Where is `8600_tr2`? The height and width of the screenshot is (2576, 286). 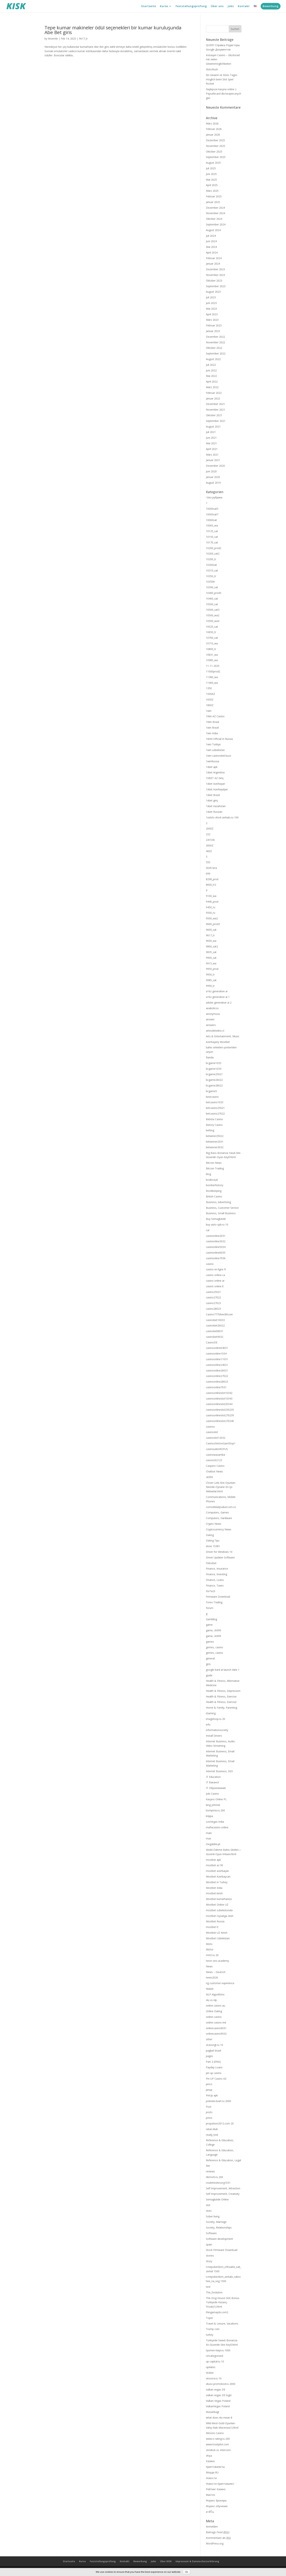 8600_tr2 is located at coordinates (211, 884).